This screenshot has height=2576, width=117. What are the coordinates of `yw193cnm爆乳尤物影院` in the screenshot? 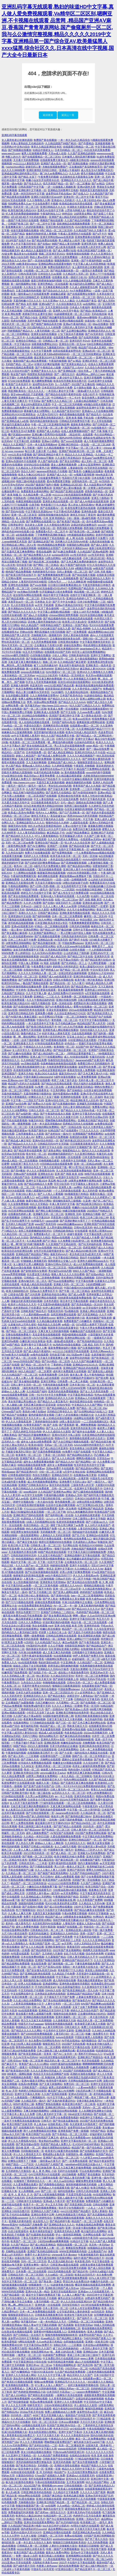 It's located at (15, 655).